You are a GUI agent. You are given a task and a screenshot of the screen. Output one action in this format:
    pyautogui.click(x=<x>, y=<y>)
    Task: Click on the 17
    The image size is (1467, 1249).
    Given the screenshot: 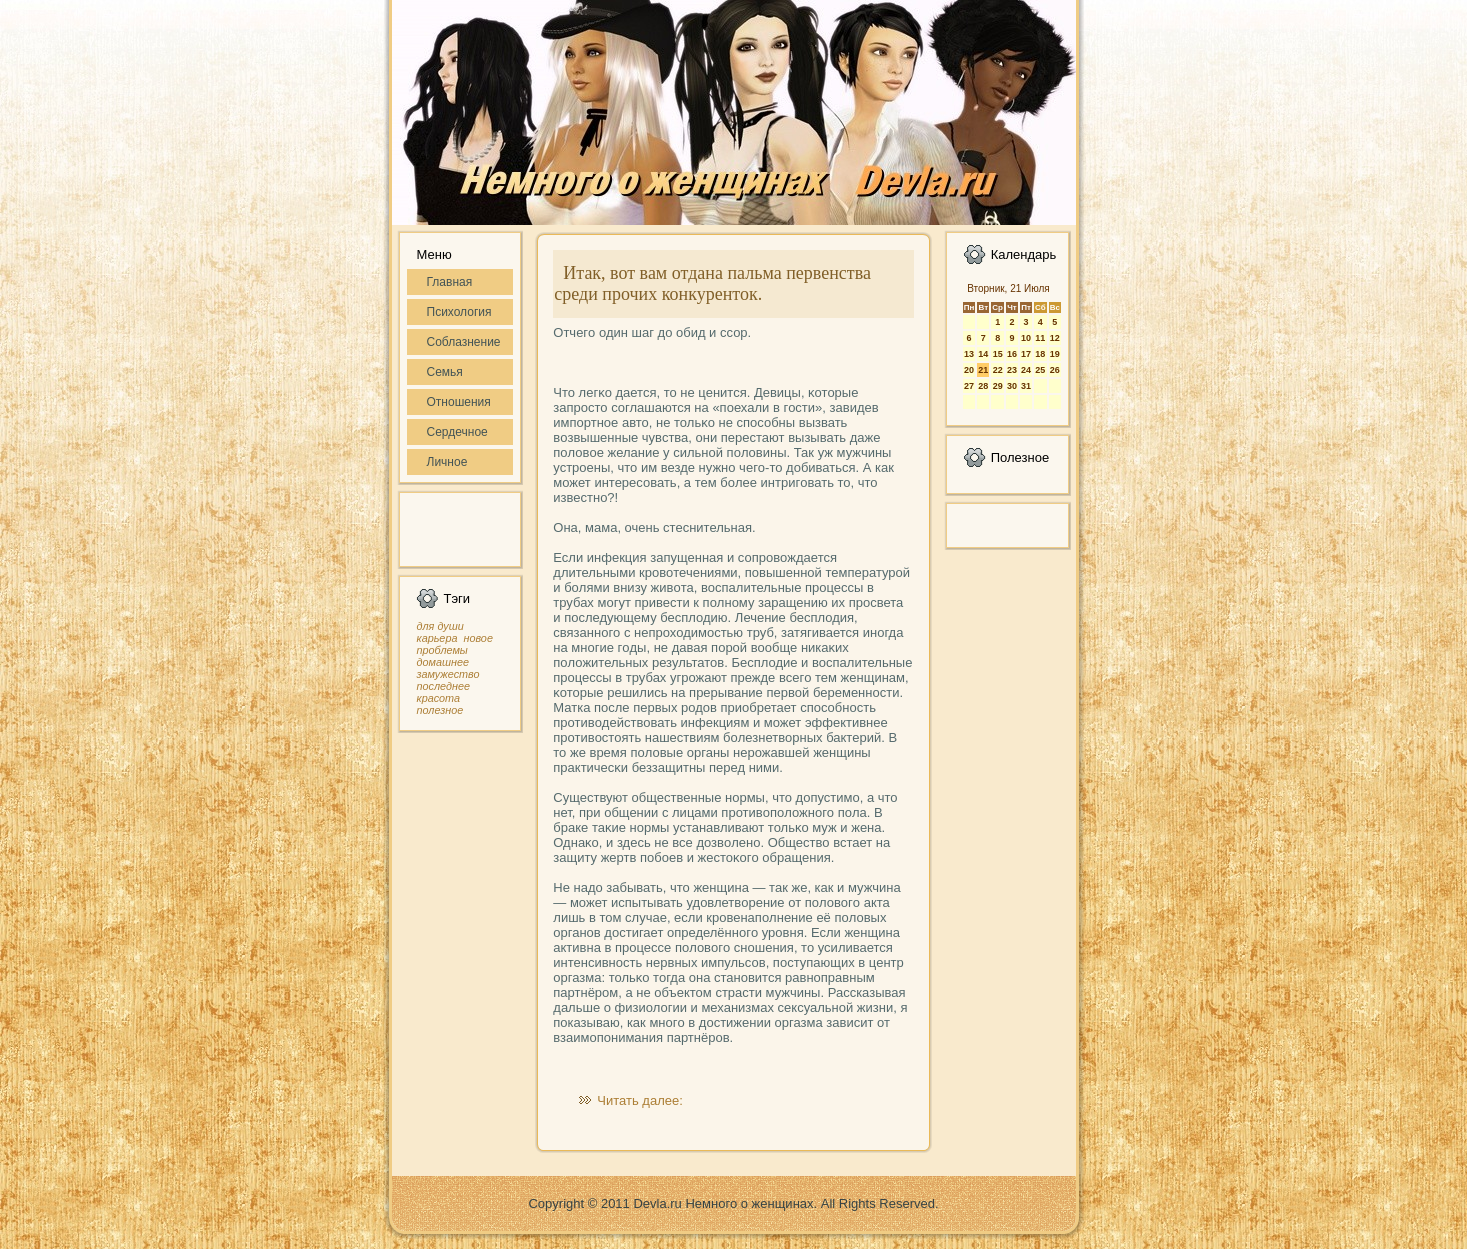 What is the action you would take?
    pyautogui.click(x=1026, y=354)
    